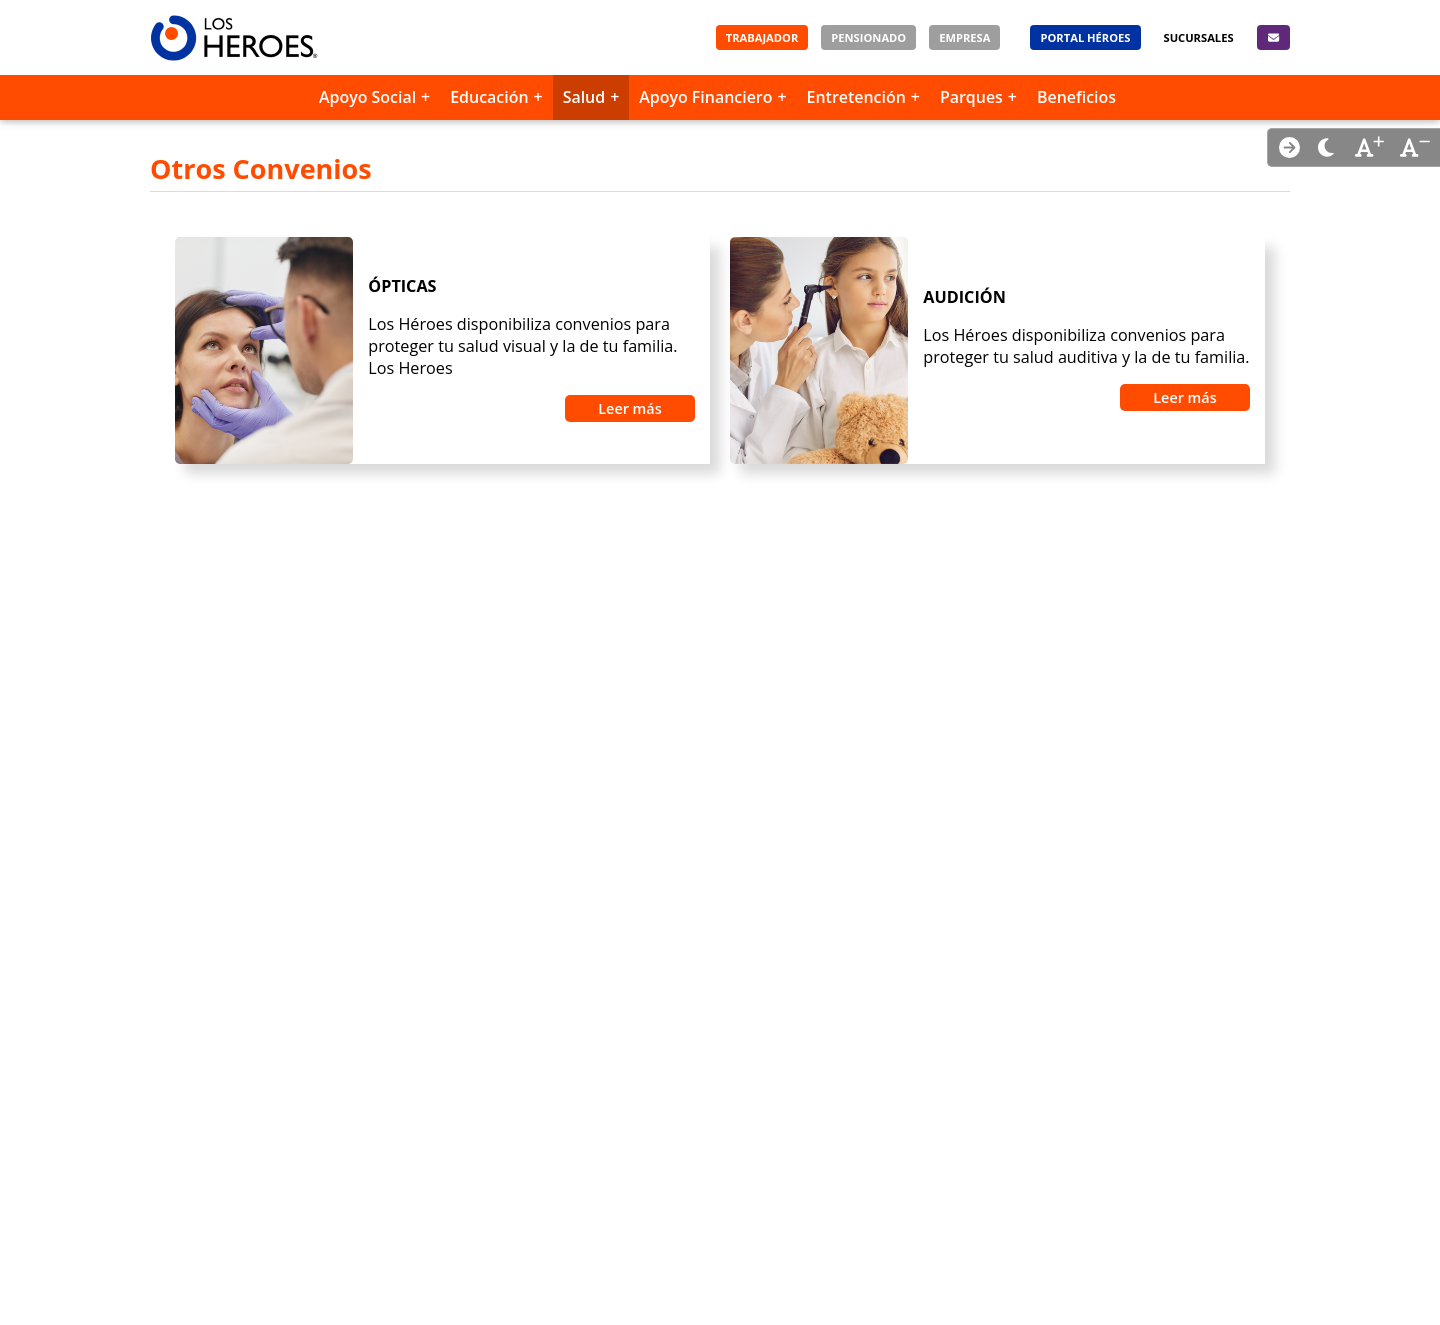  Describe the element at coordinates (971, 97) in the screenshot. I see `Parques` at that location.